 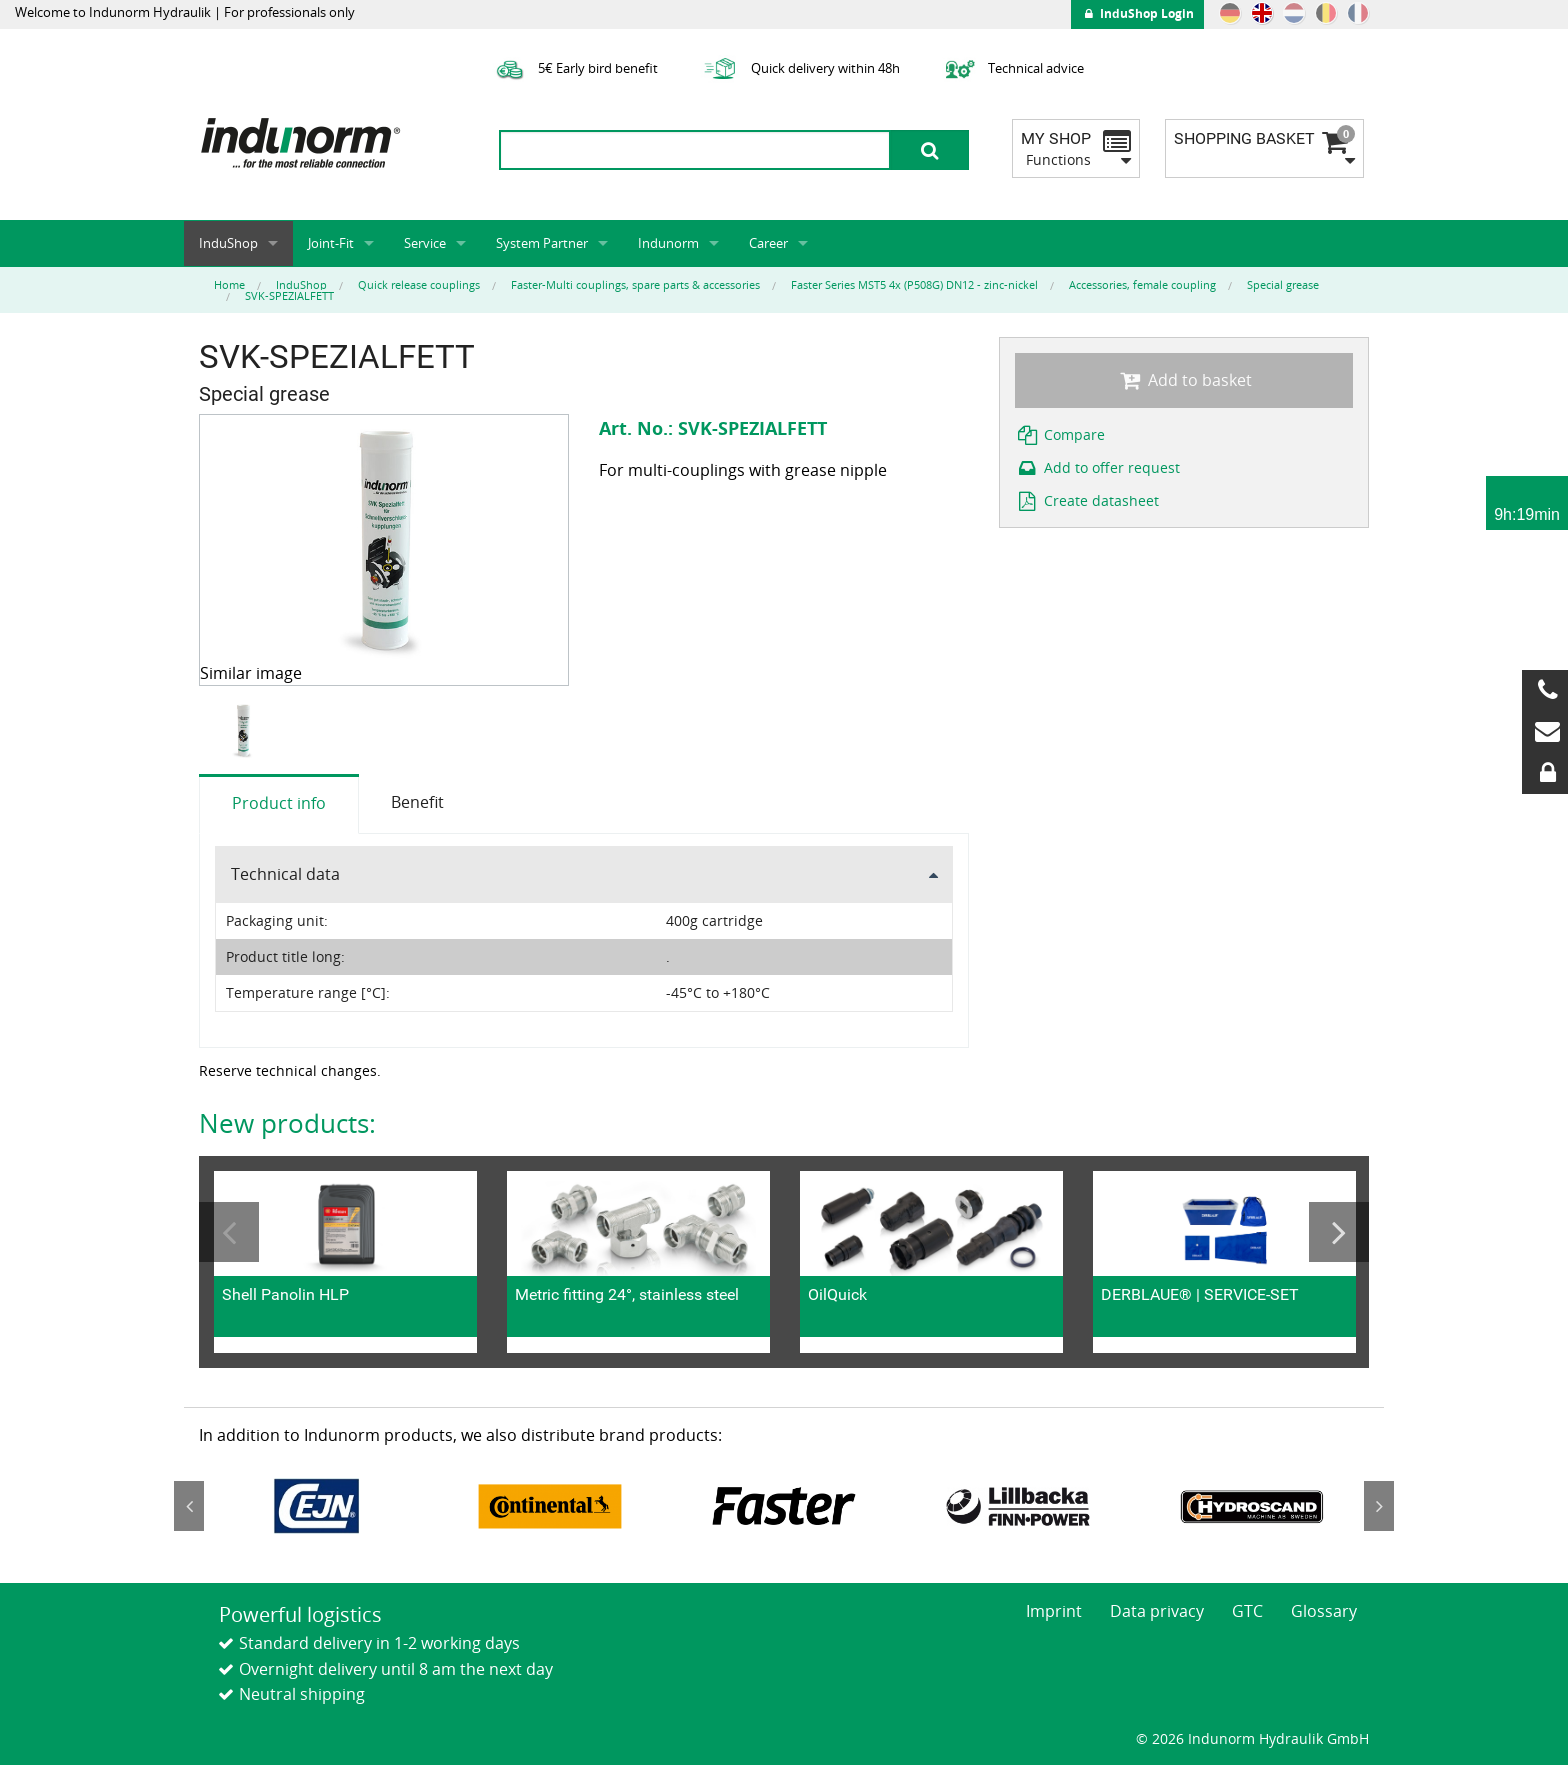 I want to click on Service, so click(x=425, y=243).